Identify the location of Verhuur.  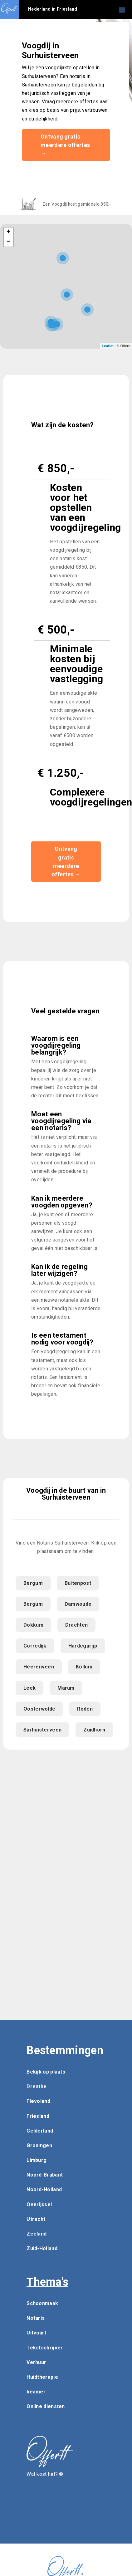
(36, 2362).